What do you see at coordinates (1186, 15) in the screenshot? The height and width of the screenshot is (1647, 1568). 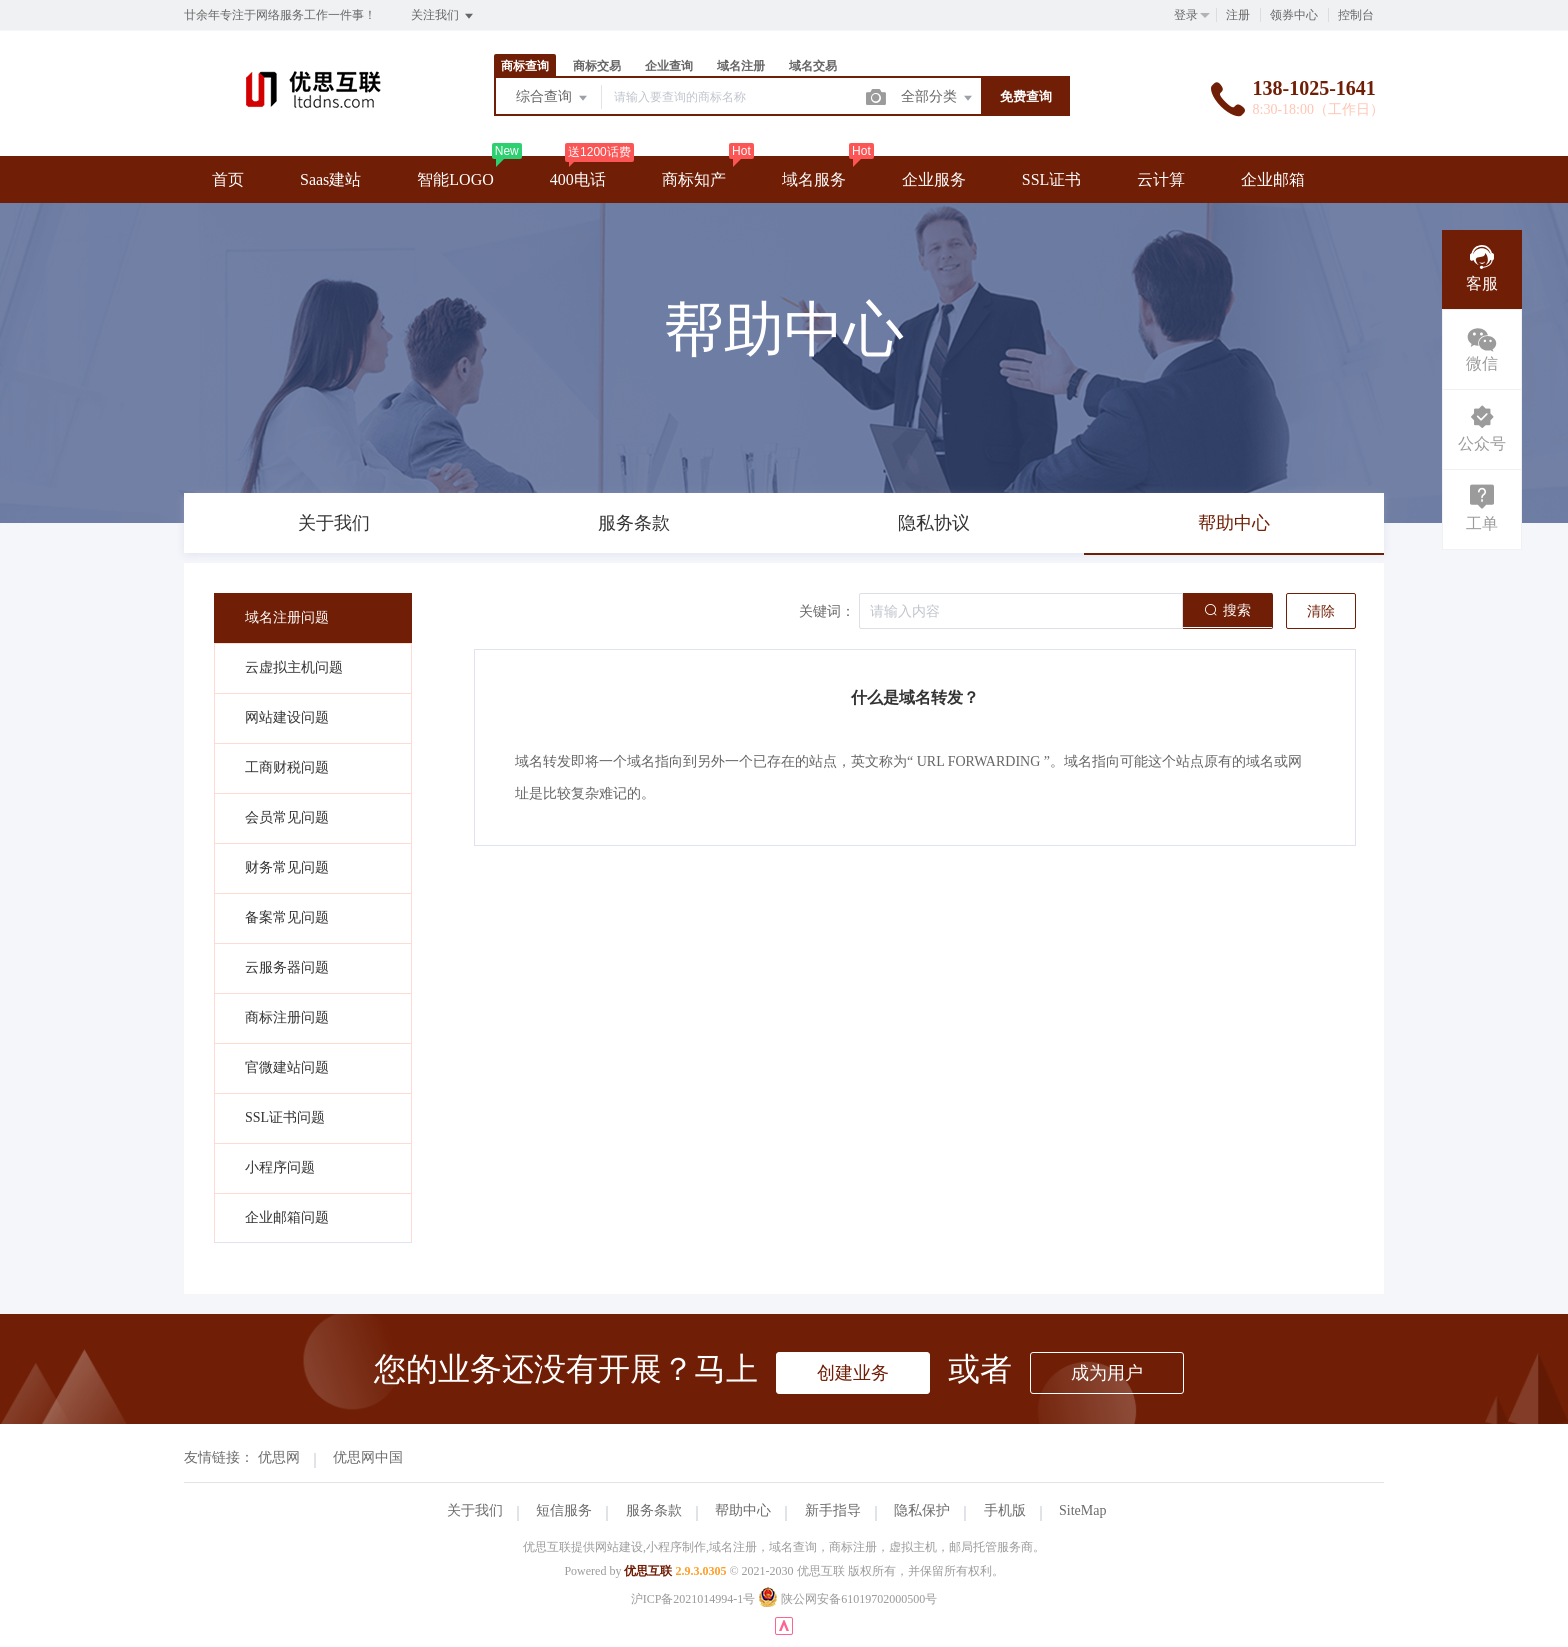 I see `登录` at bounding box center [1186, 15].